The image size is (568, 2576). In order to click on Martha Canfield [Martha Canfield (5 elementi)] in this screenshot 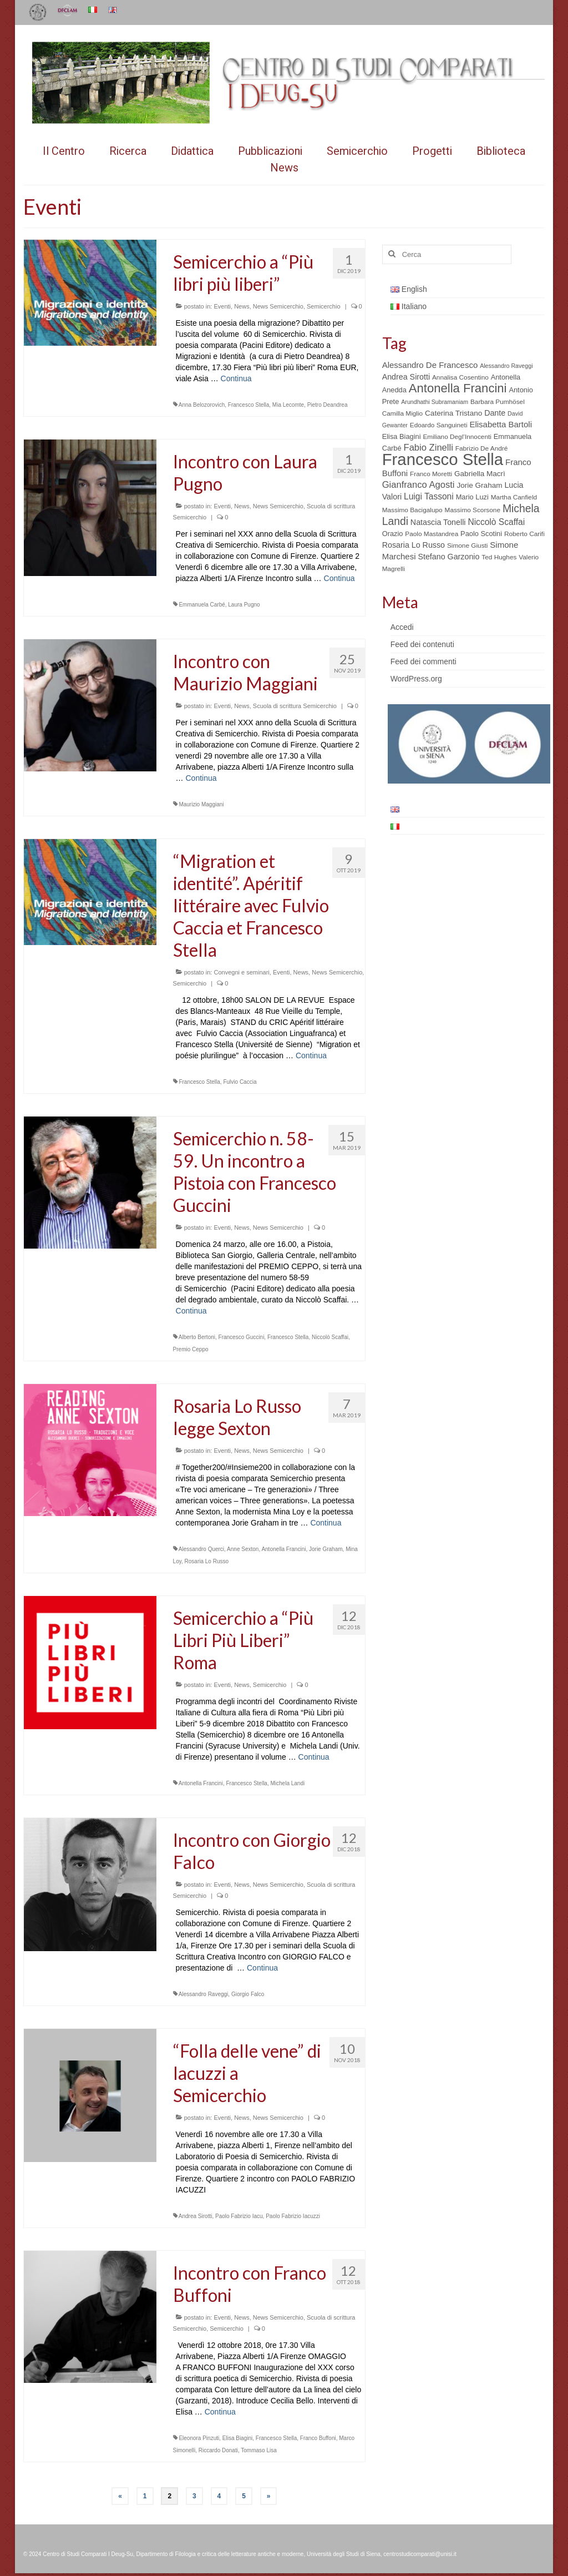, I will do `click(514, 497)`.